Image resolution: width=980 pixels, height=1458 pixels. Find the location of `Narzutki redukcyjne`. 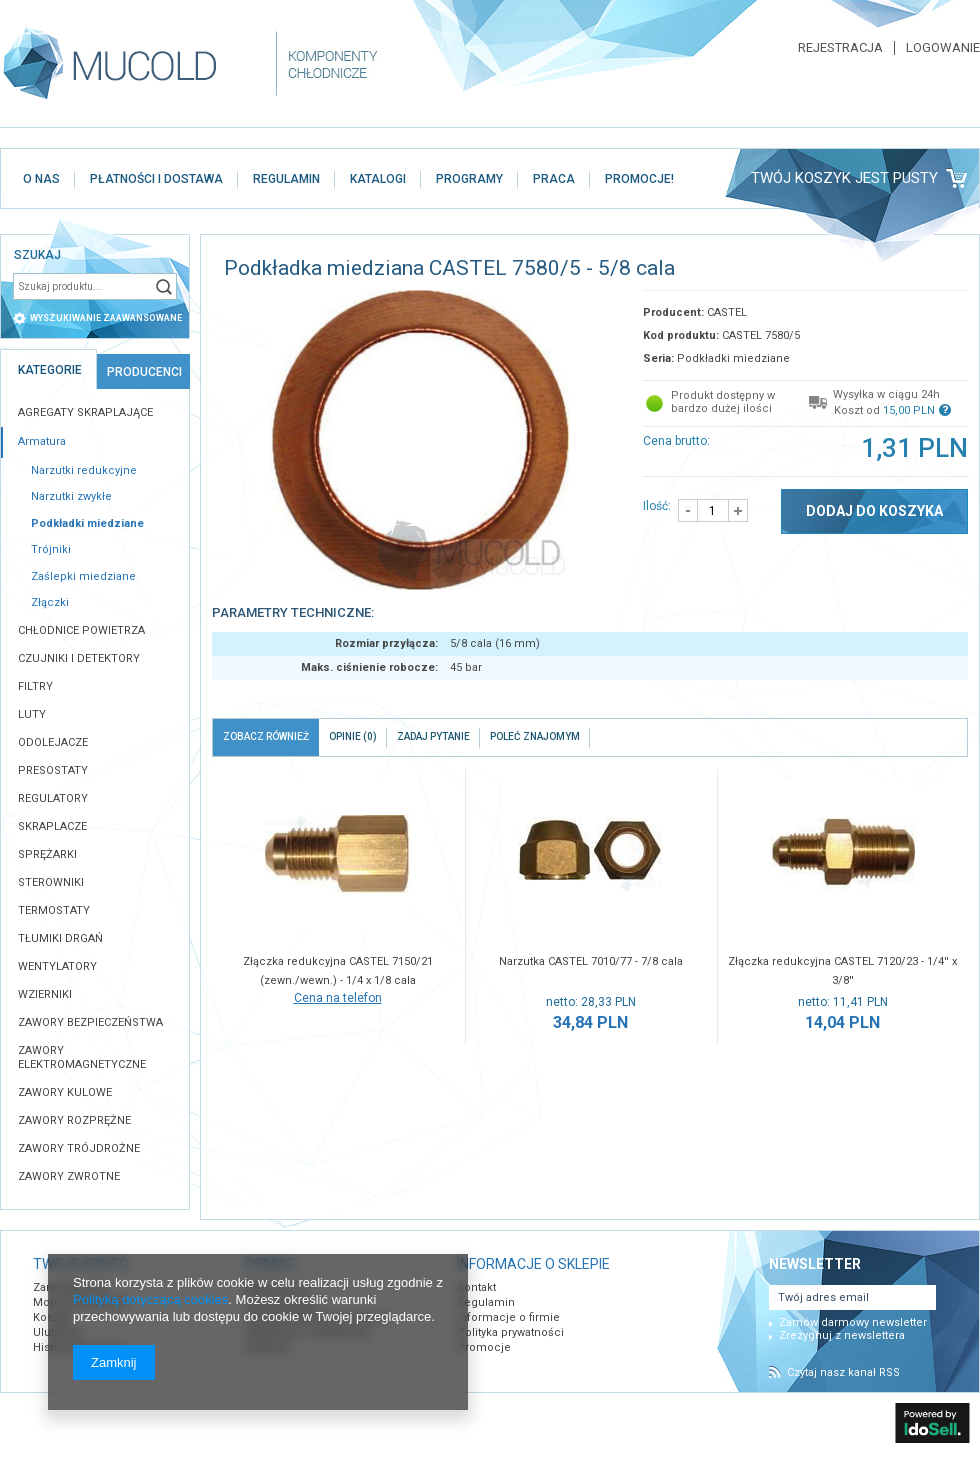

Narzutki redukcyjne is located at coordinates (84, 470).